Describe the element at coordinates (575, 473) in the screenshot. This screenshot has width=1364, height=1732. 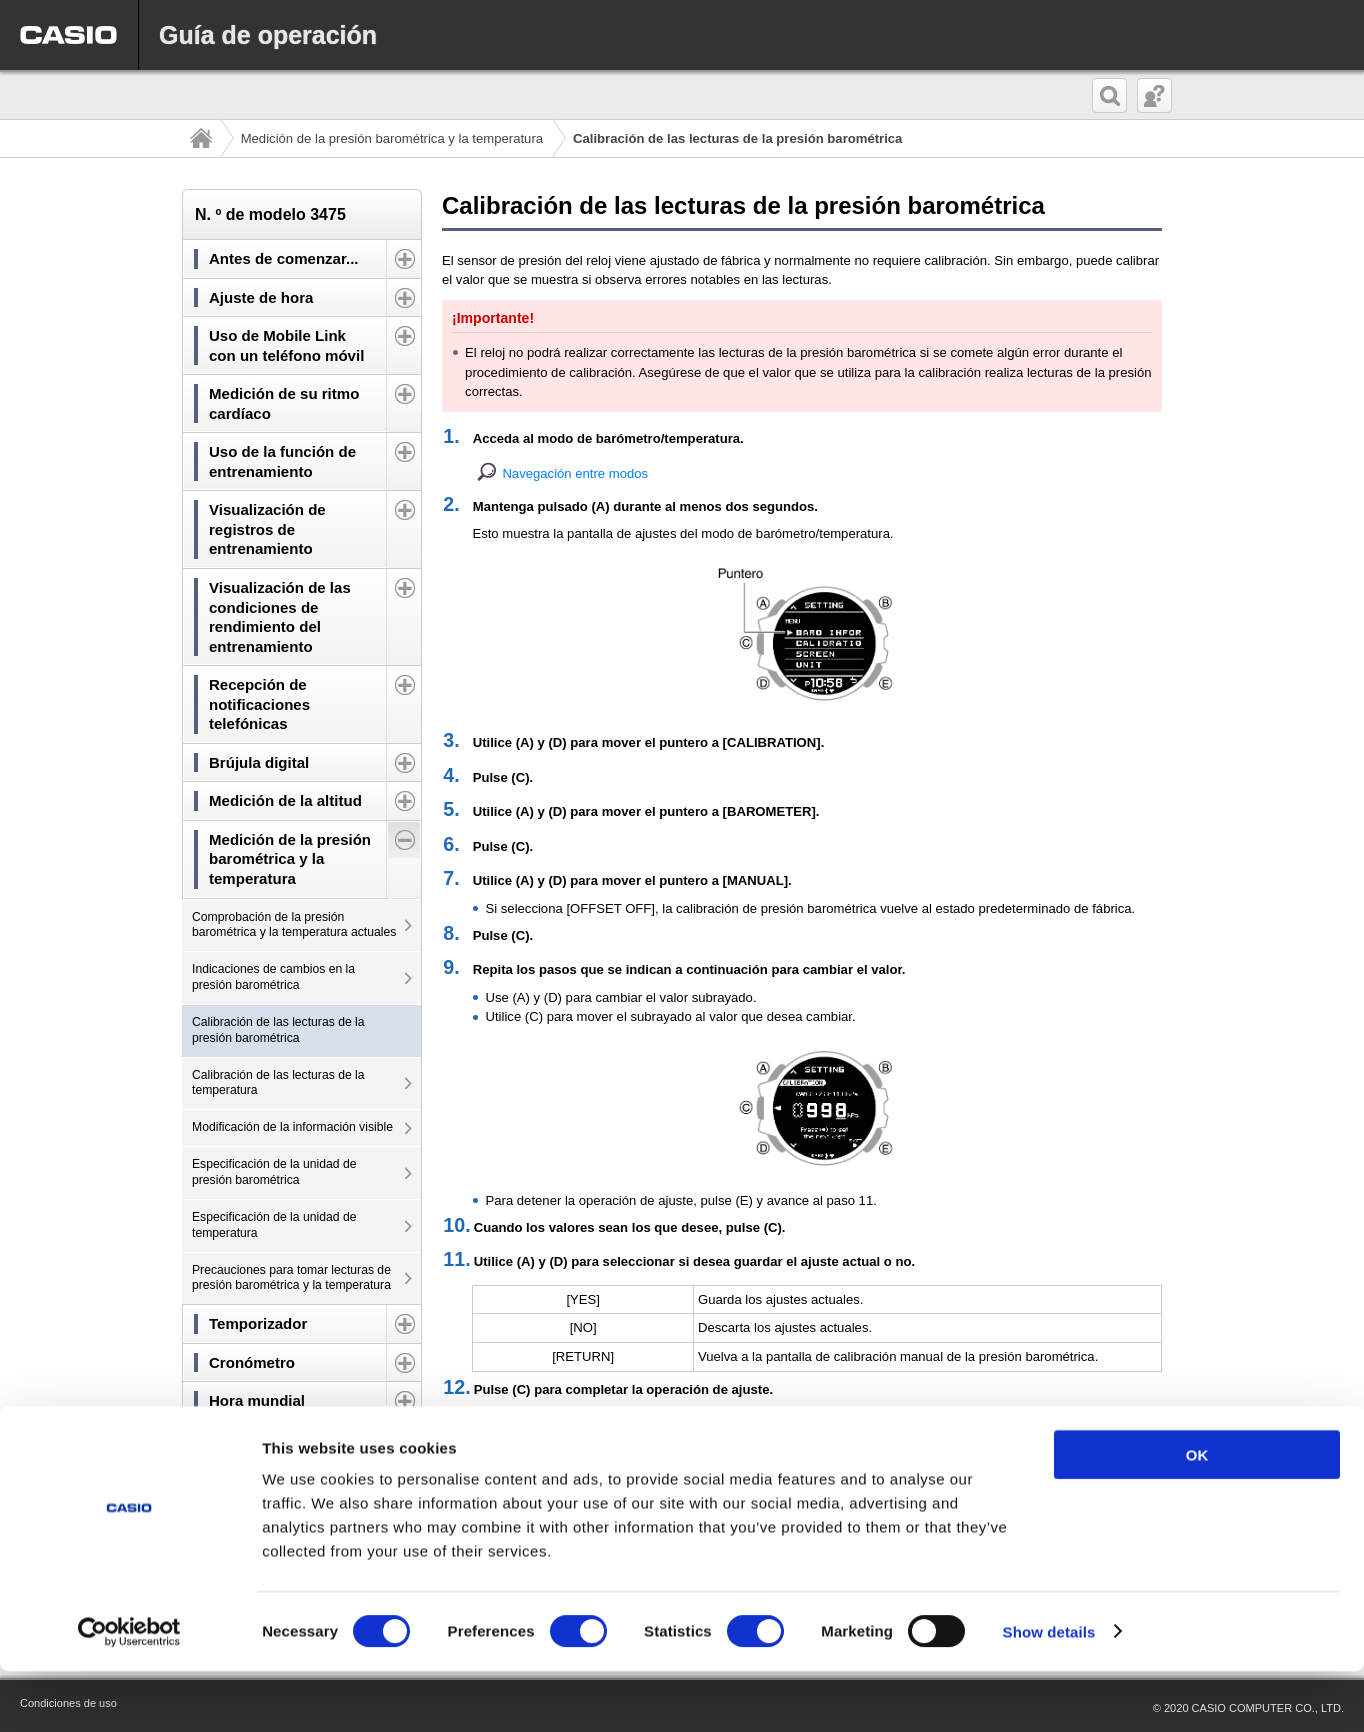
I see `Navegación entre modos` at that location.